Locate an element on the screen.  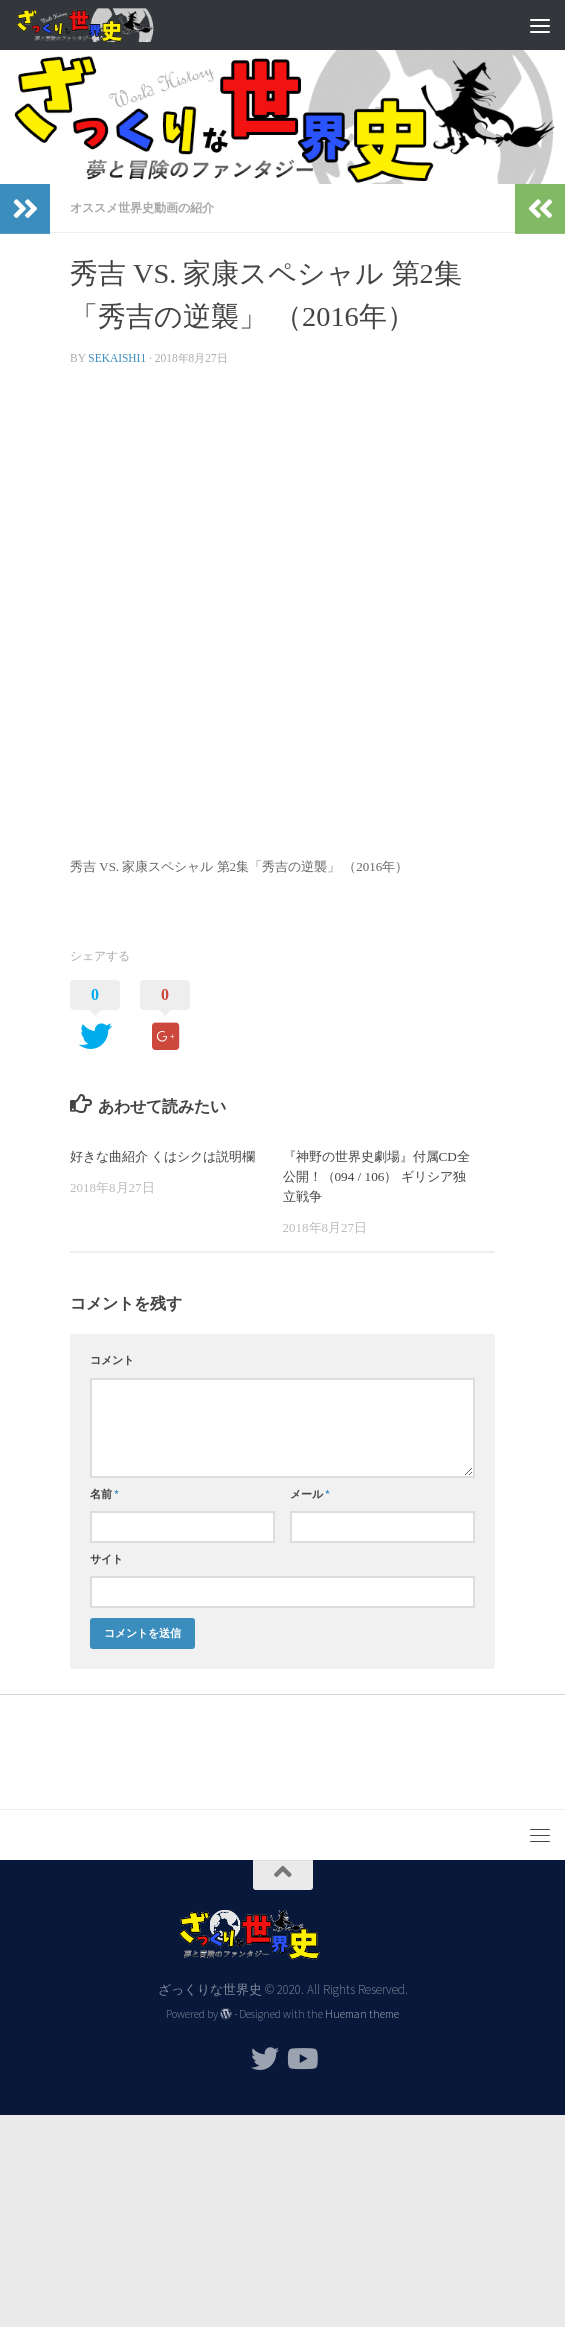
メール is located at coordinates (310, 1494).